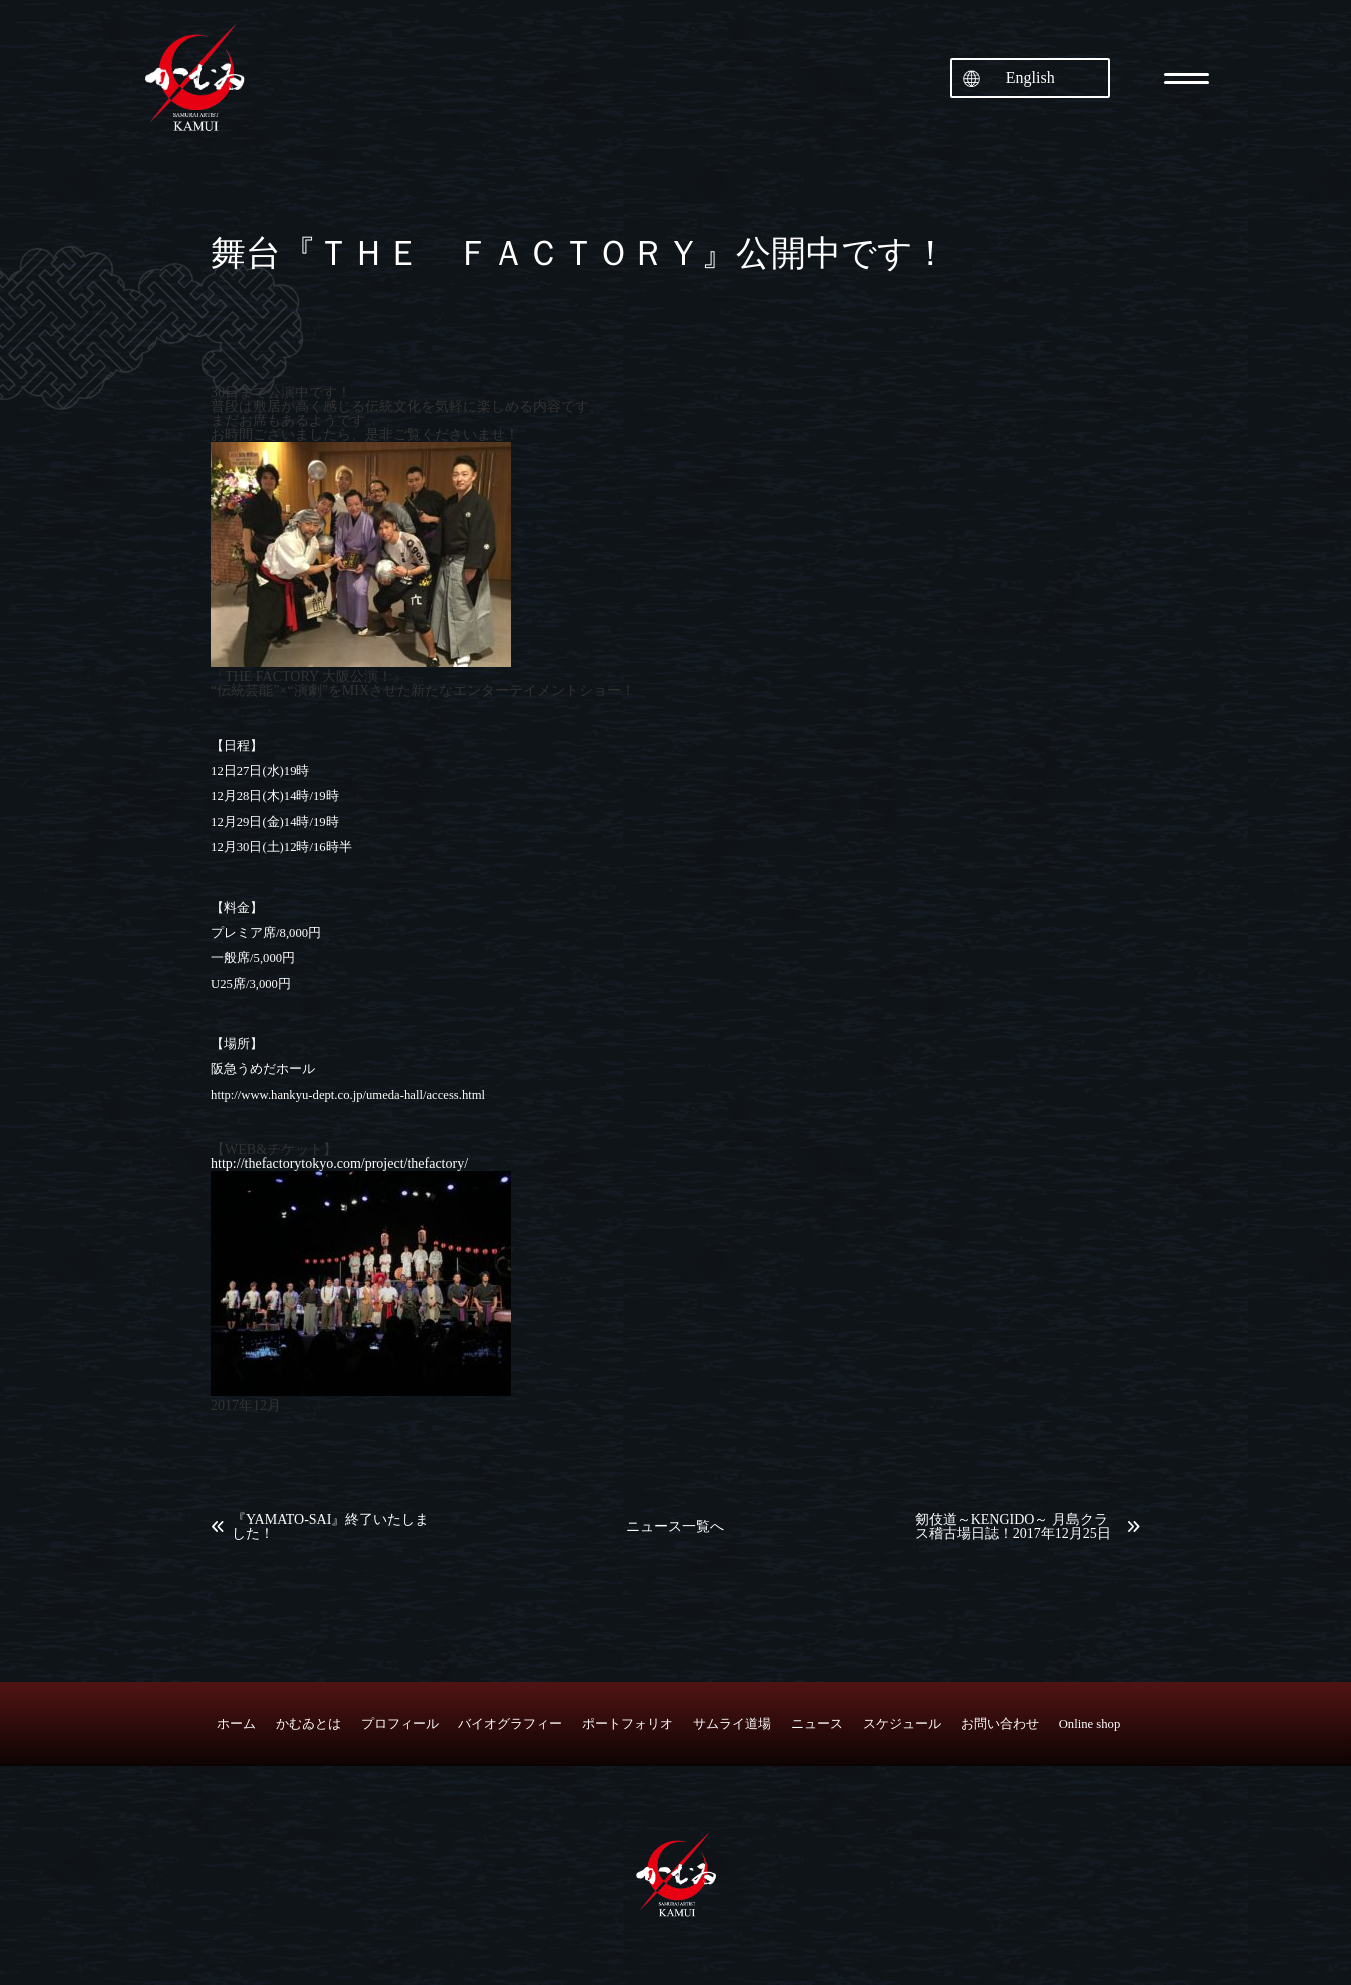 This screenshot has height=1985, width=1351. Describe the element at coordinates (675, 1527) in the screenshot. I see `ニュース一覧へ` at that location.